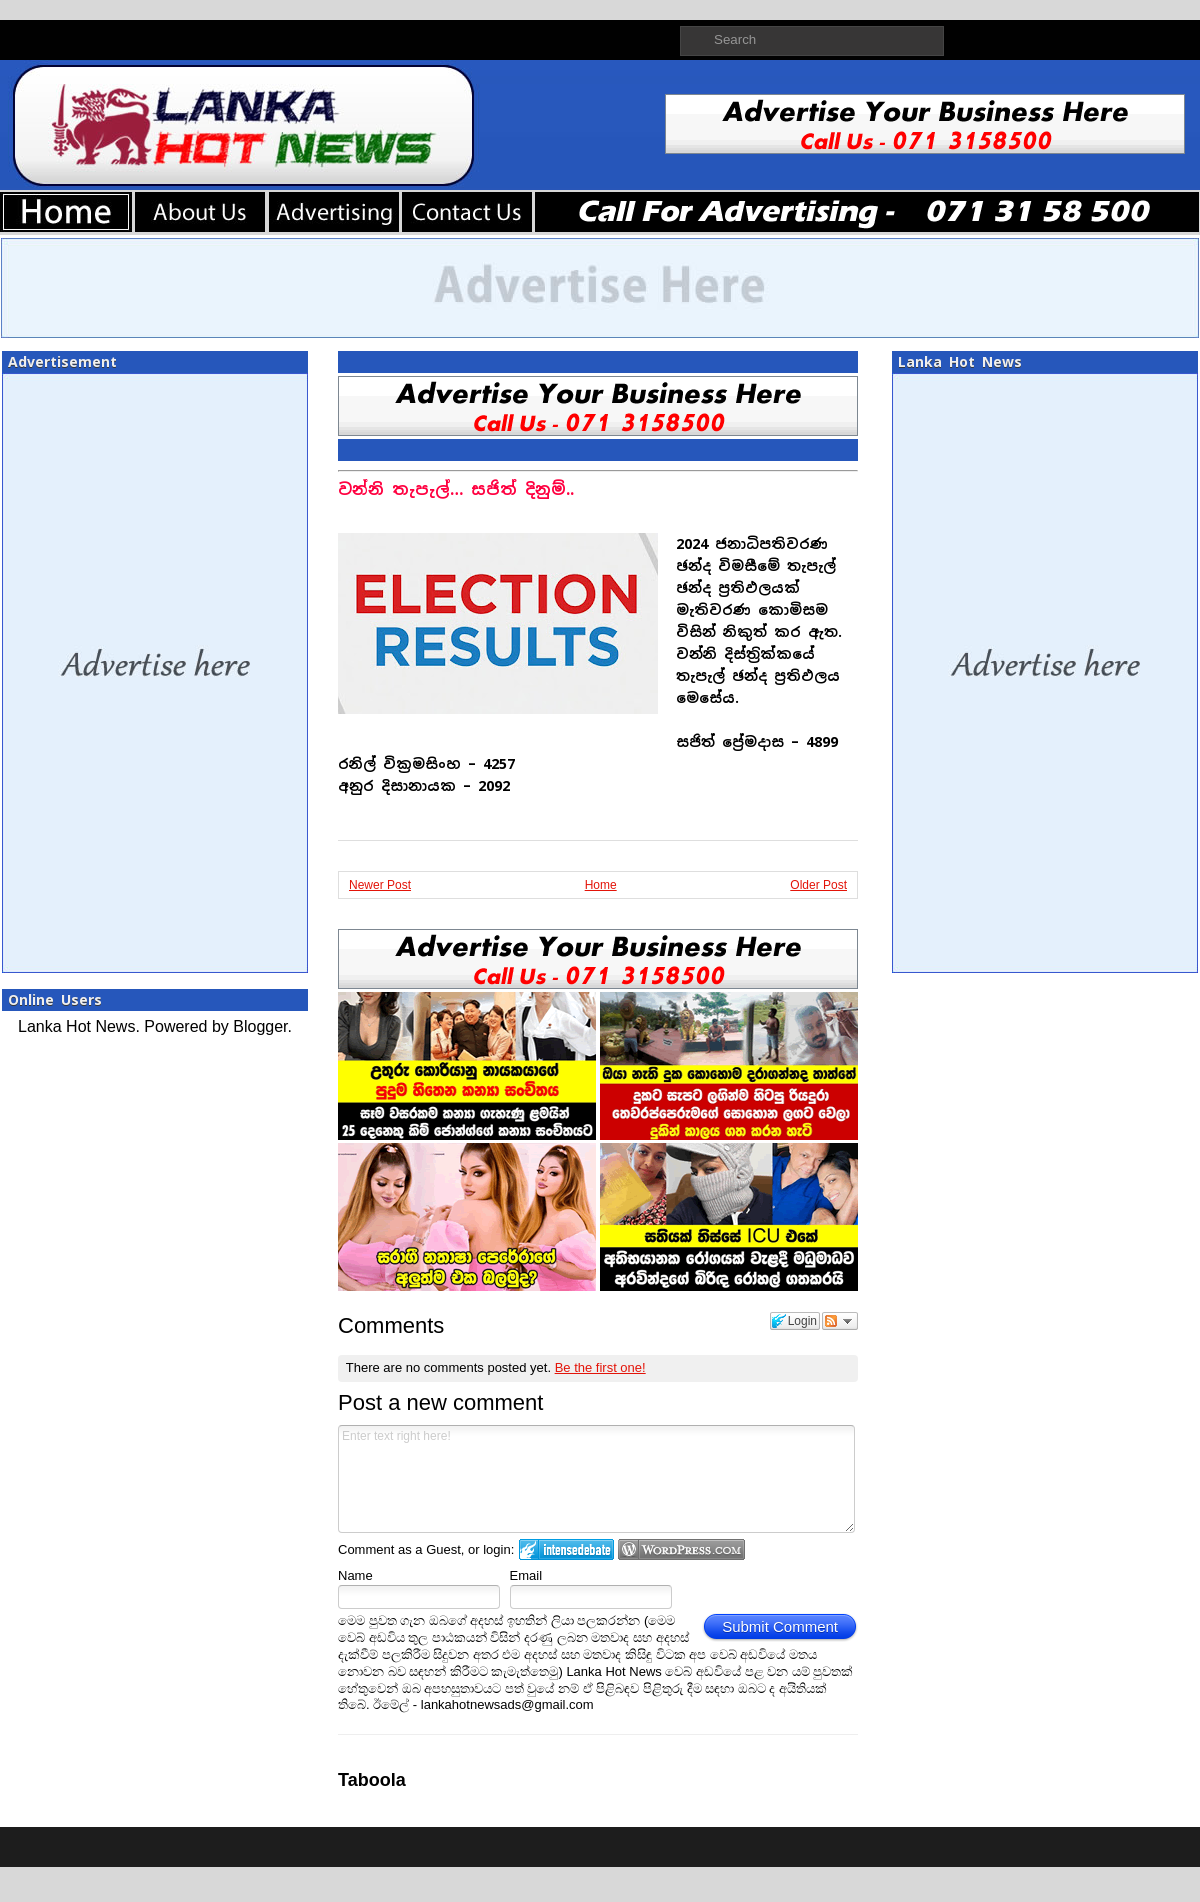 The image size is (1200, 1902). What do you see at coordinates (566, 1549) in the screenshot?
I see `Login to IntenseDebate` at bounding box center [566, 1549].